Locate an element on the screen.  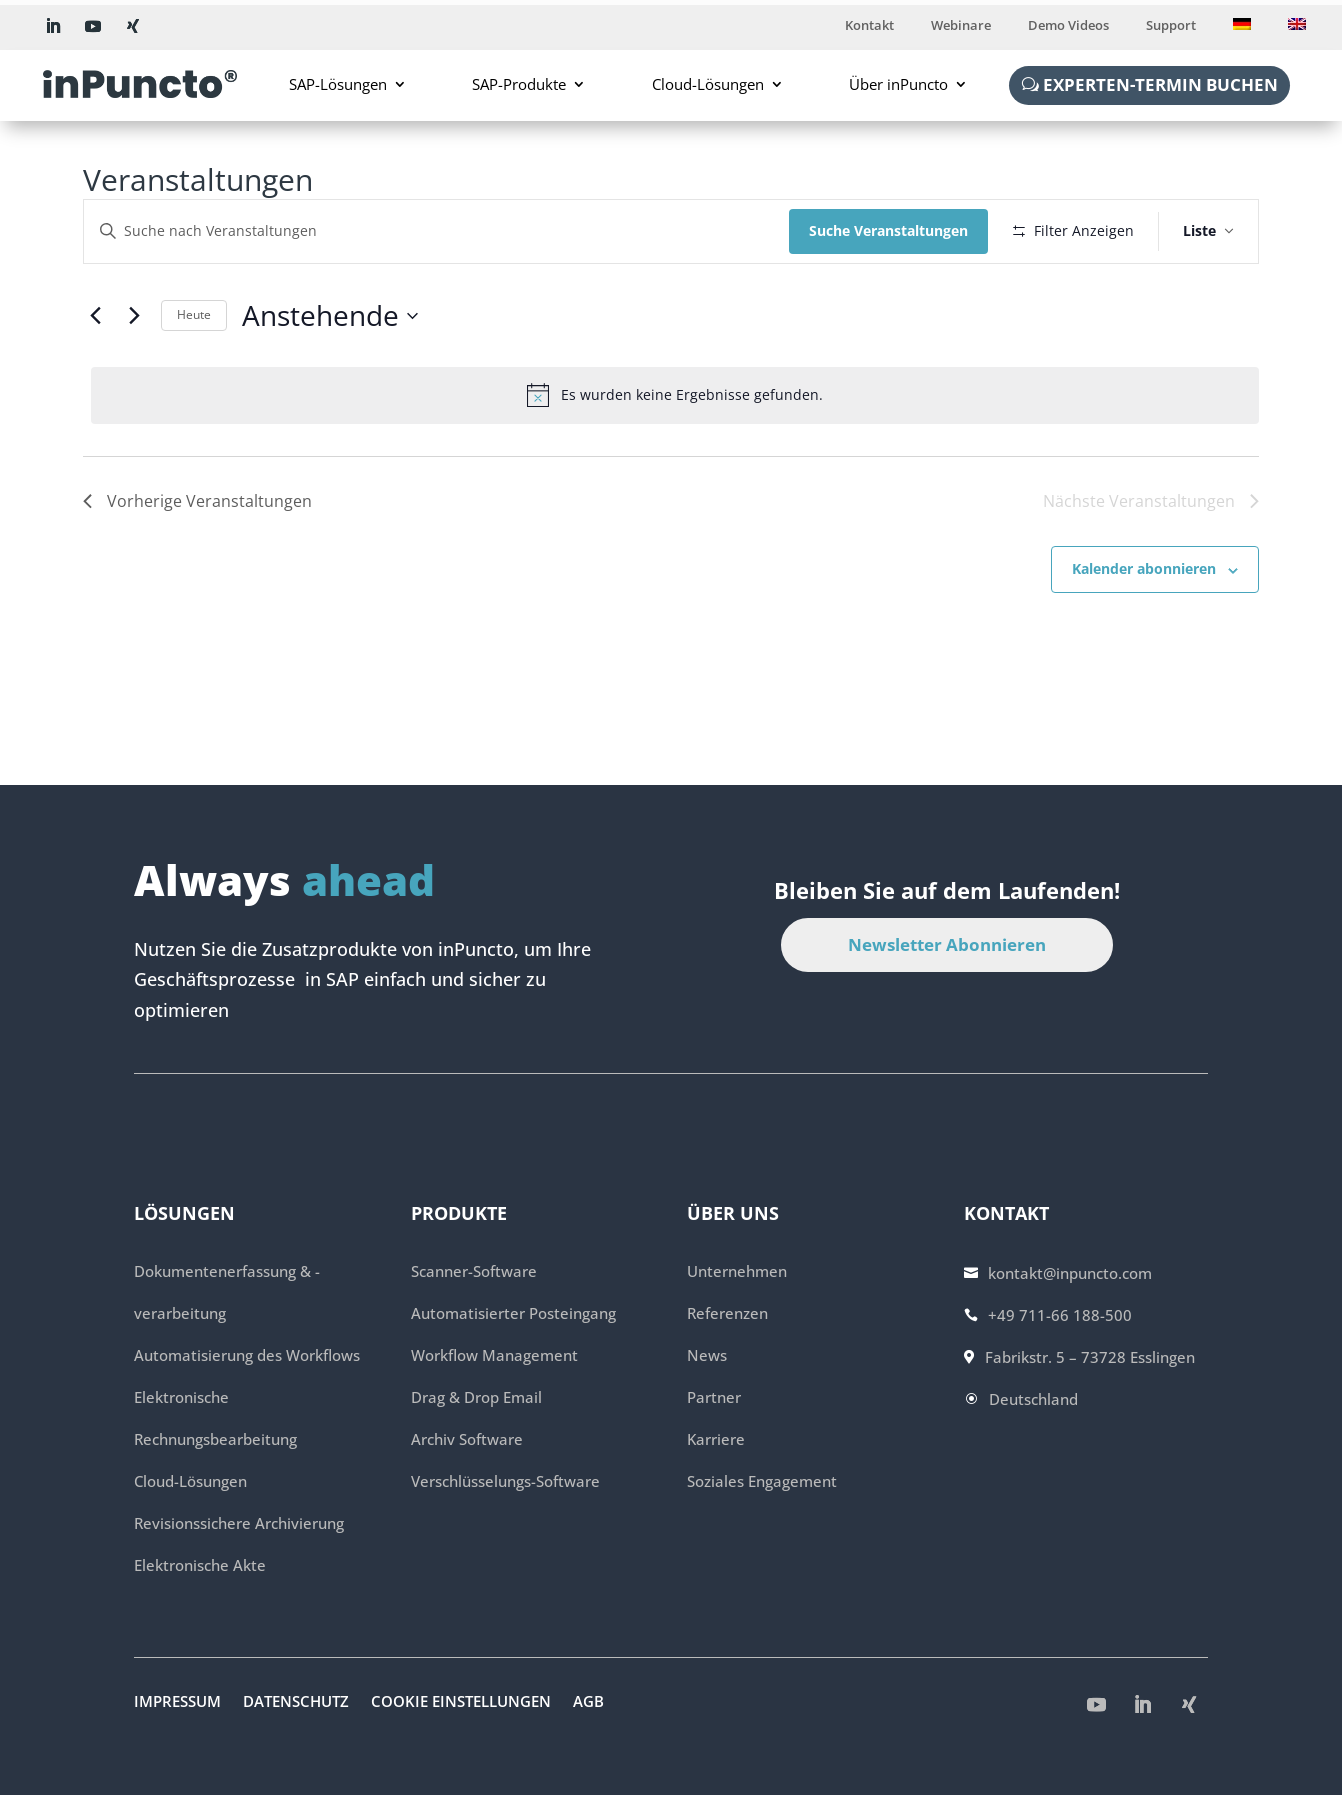
Experten-Termin buchen is located at coordinates (1160, 84).